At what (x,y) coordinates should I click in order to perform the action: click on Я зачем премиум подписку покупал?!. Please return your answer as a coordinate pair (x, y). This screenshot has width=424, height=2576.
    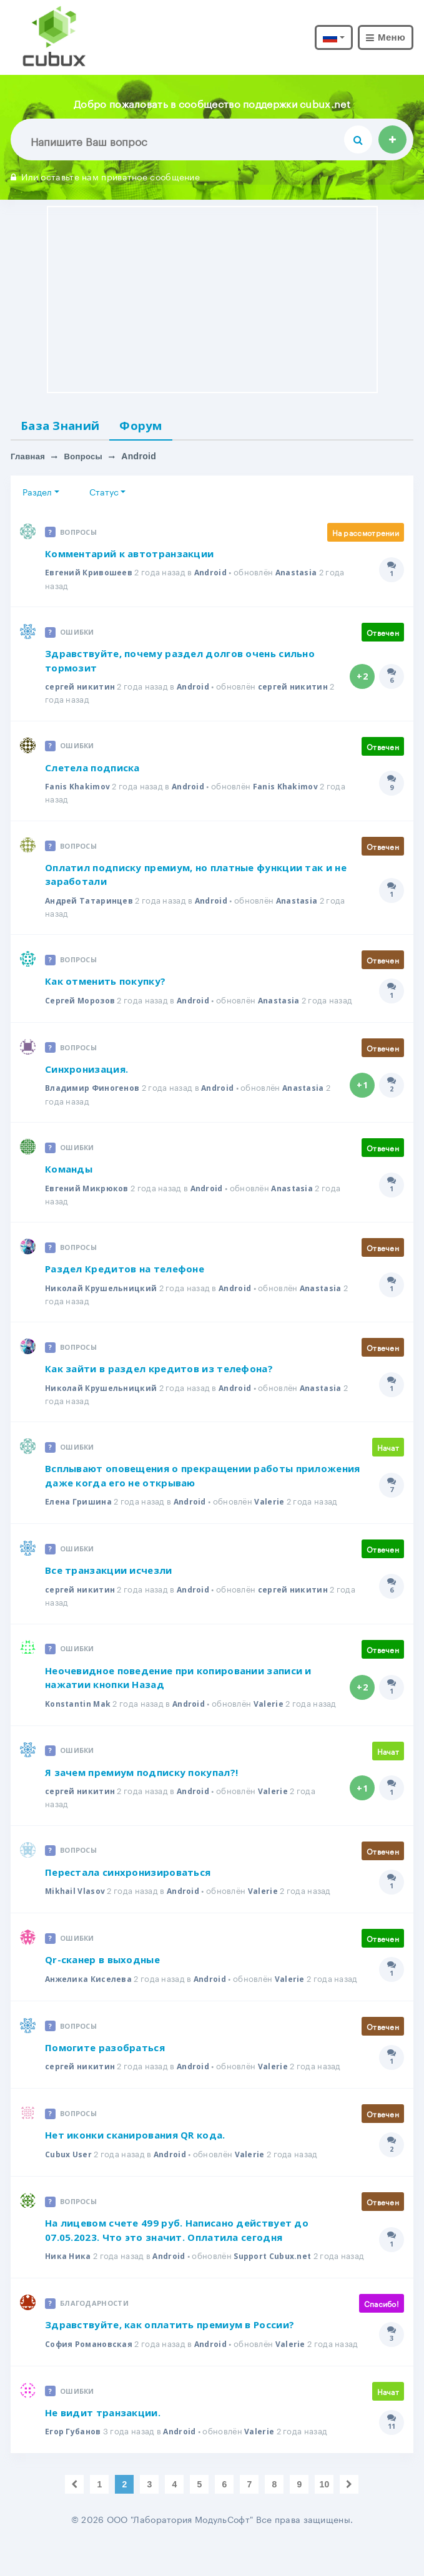
    Looking at the image, I should click on (141, 1789).